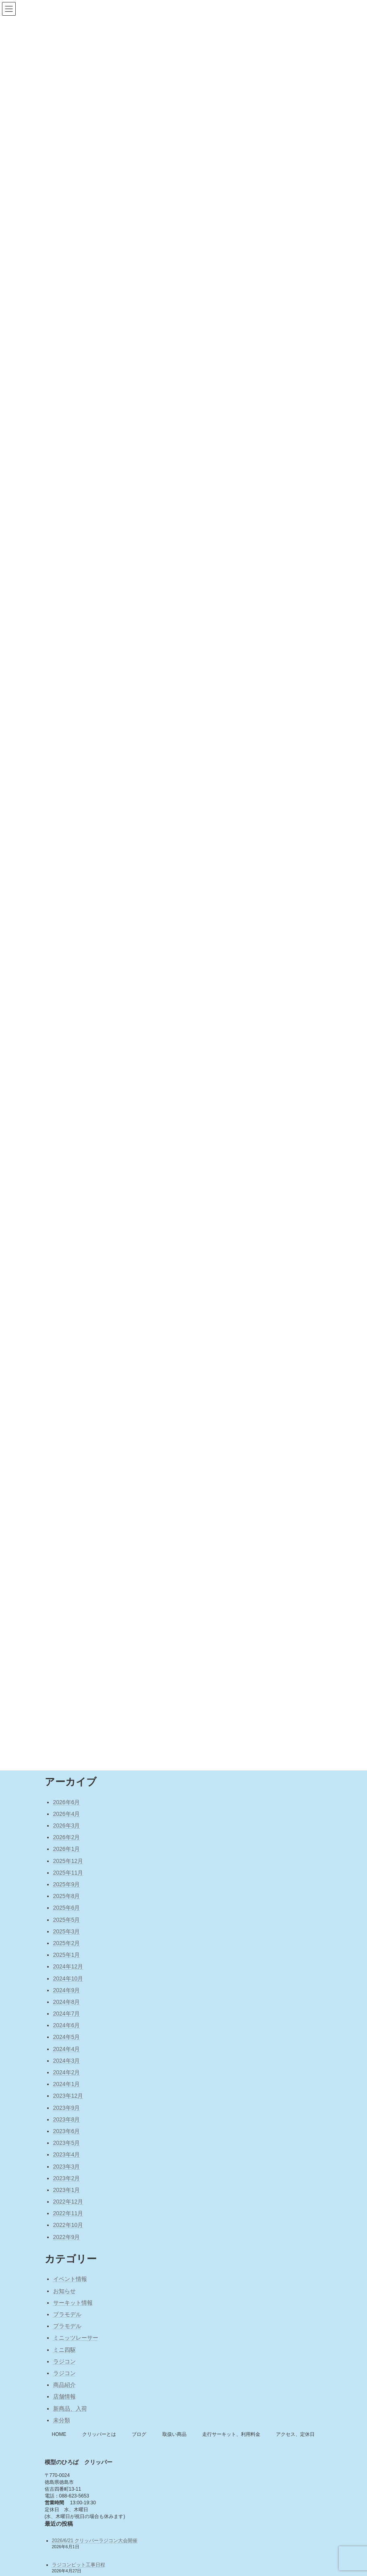 The height and width of the screenshot is (2576, 367). I want to click on ラジコン, so click(64, 2361).